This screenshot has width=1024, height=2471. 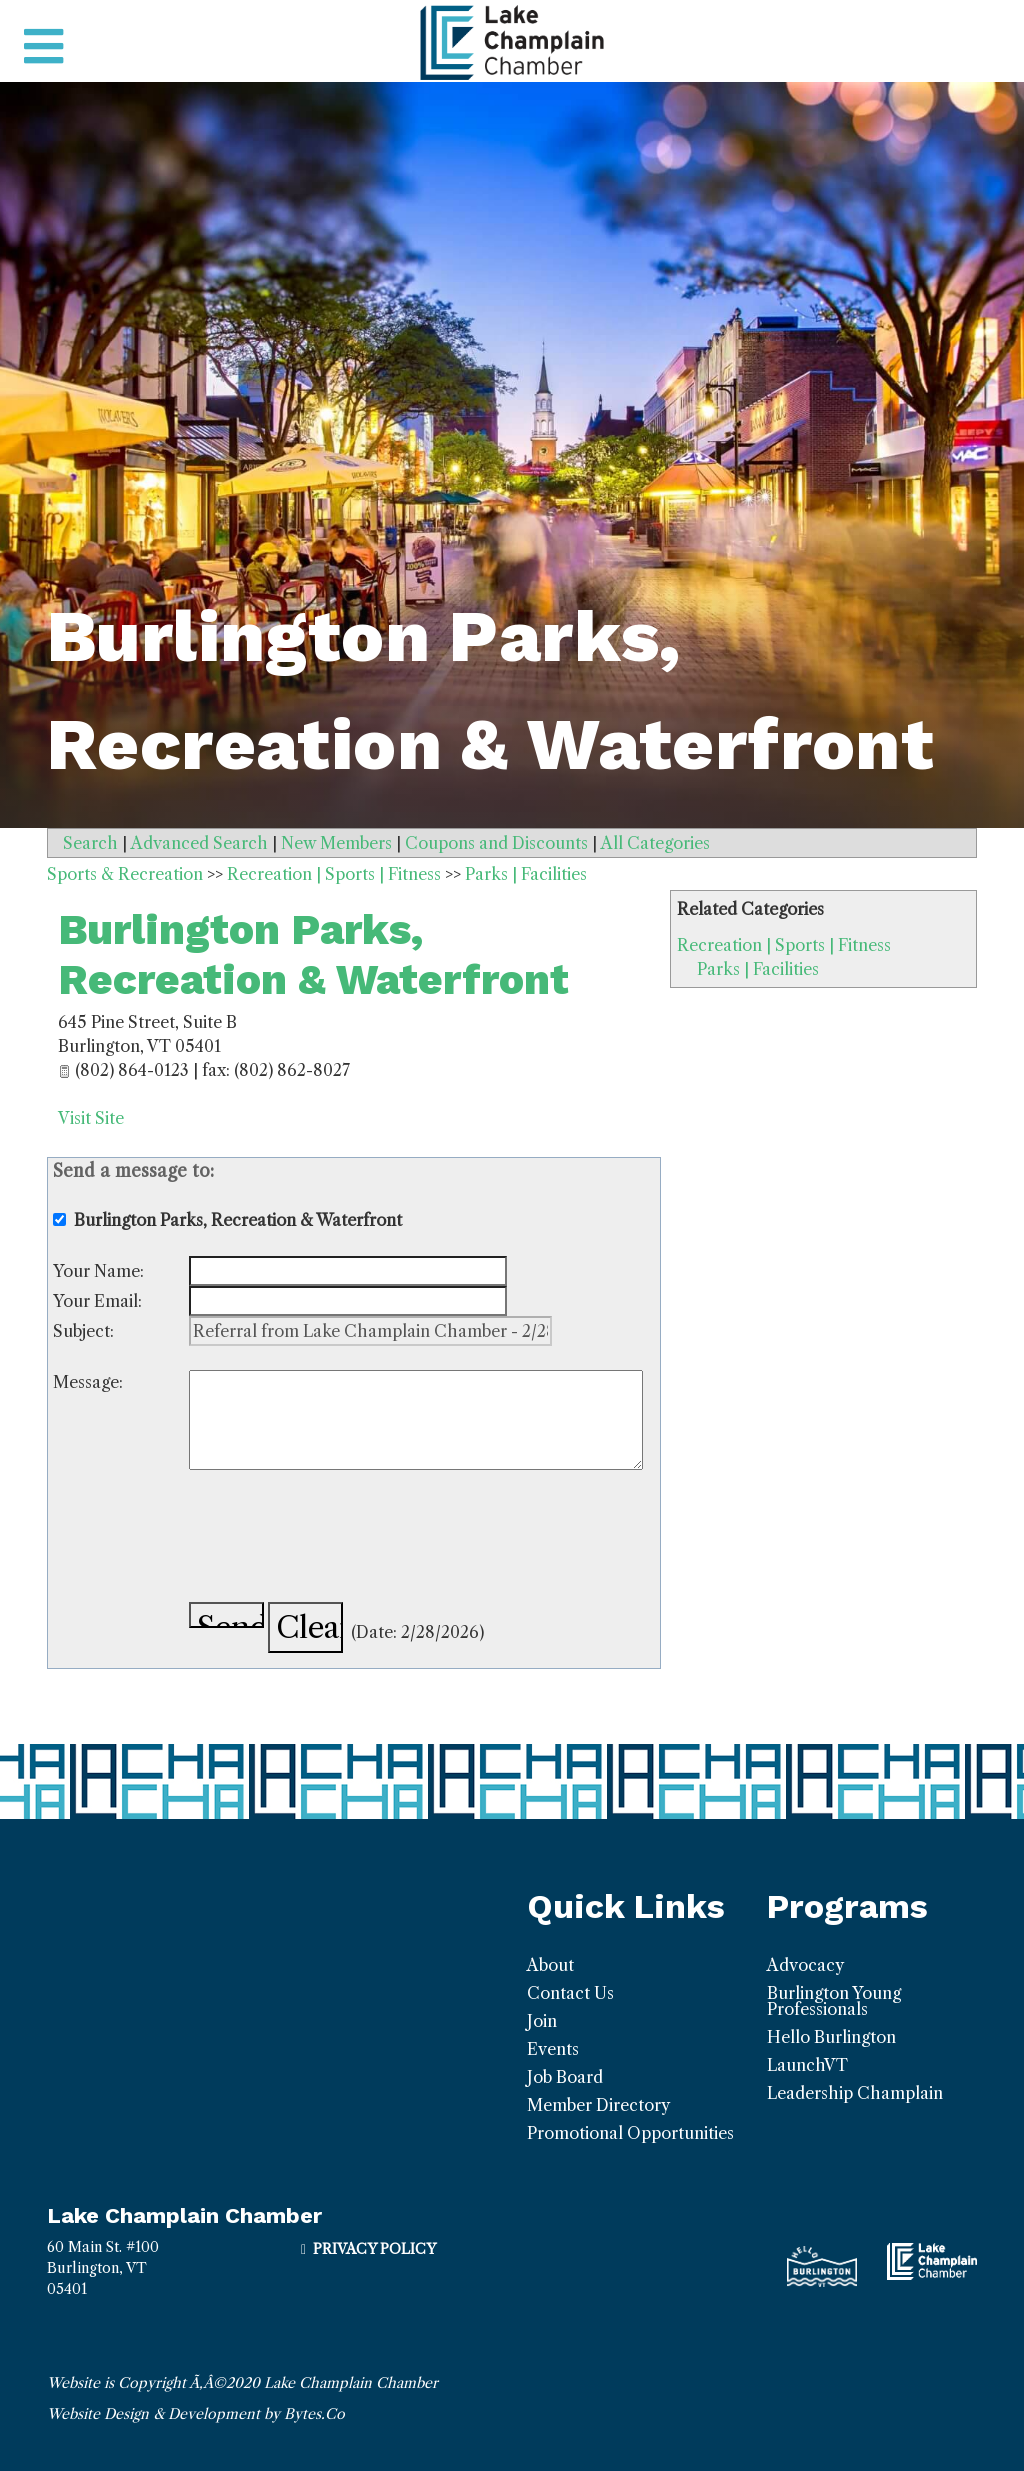 What do you see at coordinates (496, 843) in the screenshot?
I see `Coupons and Discounts` at bounding box center [496, 843].